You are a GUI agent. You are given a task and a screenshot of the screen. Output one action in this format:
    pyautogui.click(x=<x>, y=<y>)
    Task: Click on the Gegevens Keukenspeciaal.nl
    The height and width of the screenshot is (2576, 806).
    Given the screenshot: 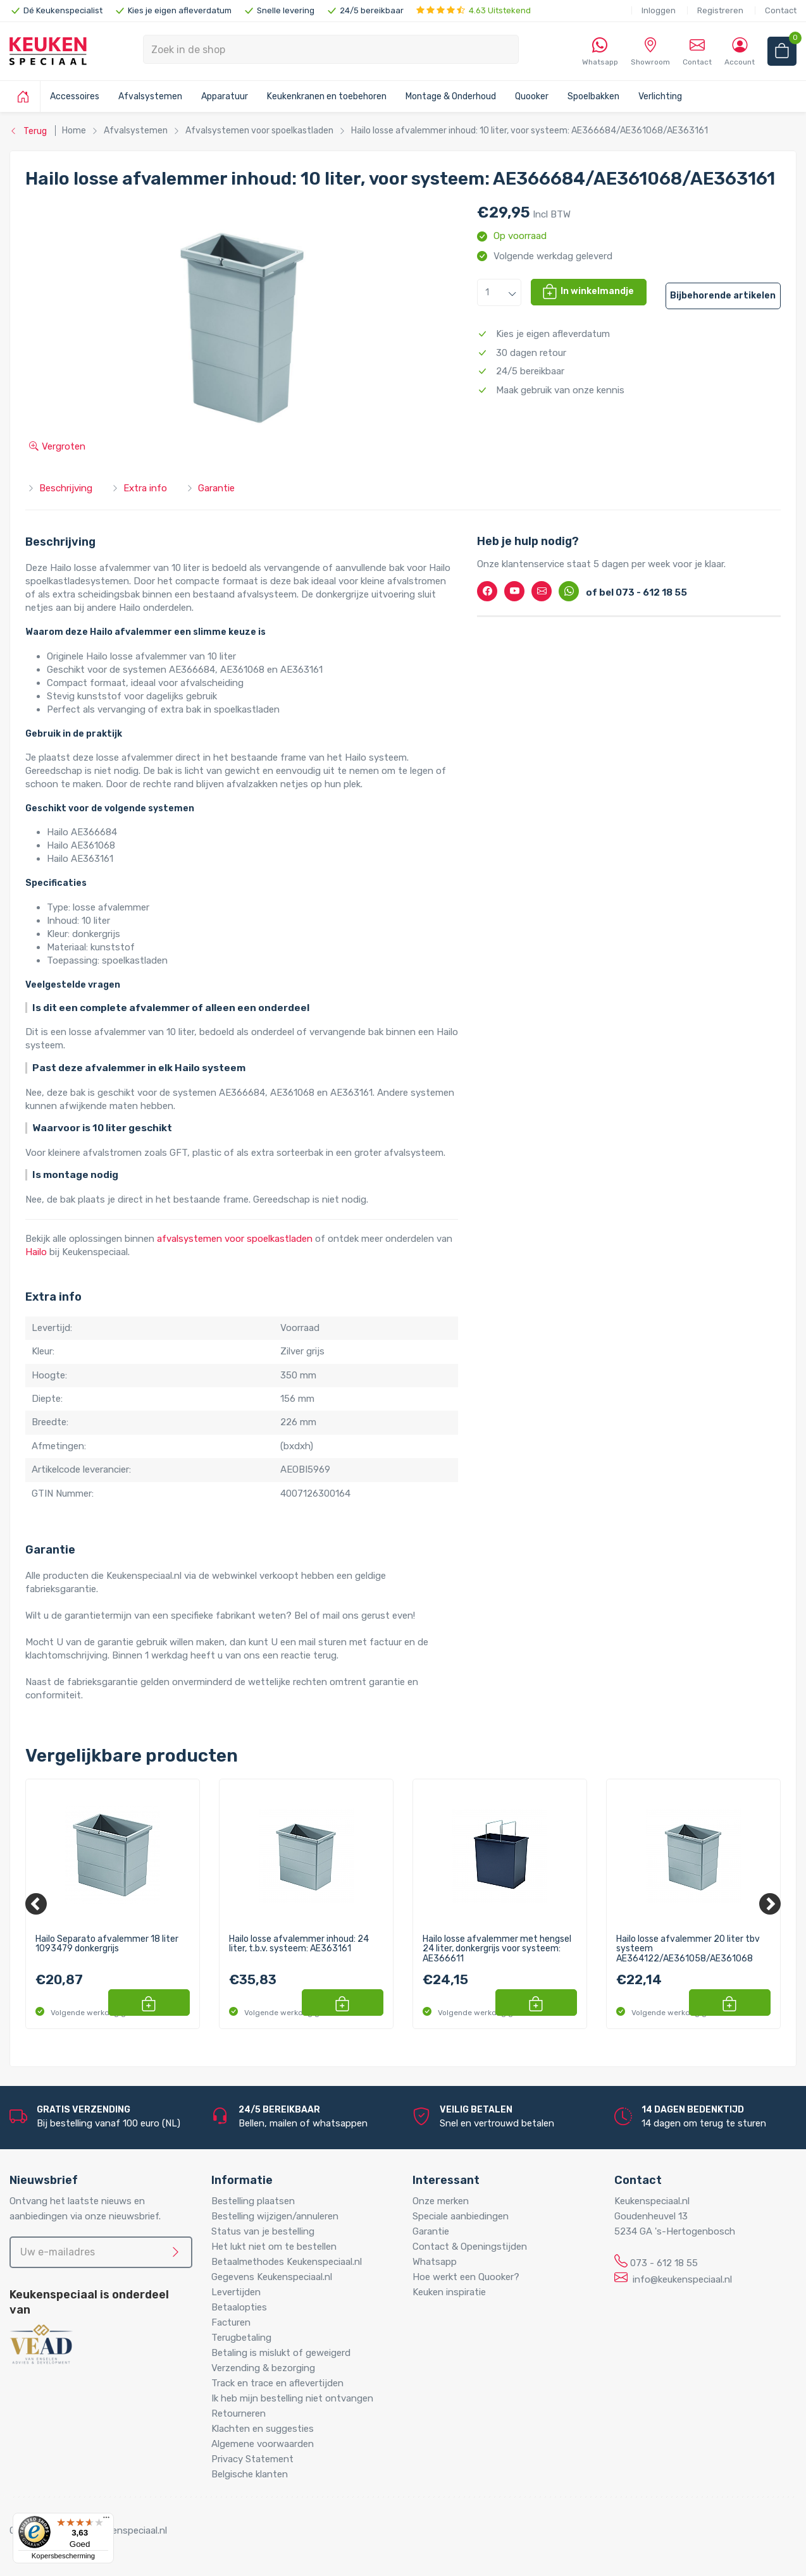 What is the action you would take?
    pyautogui.click(x=271, y=2277)
    